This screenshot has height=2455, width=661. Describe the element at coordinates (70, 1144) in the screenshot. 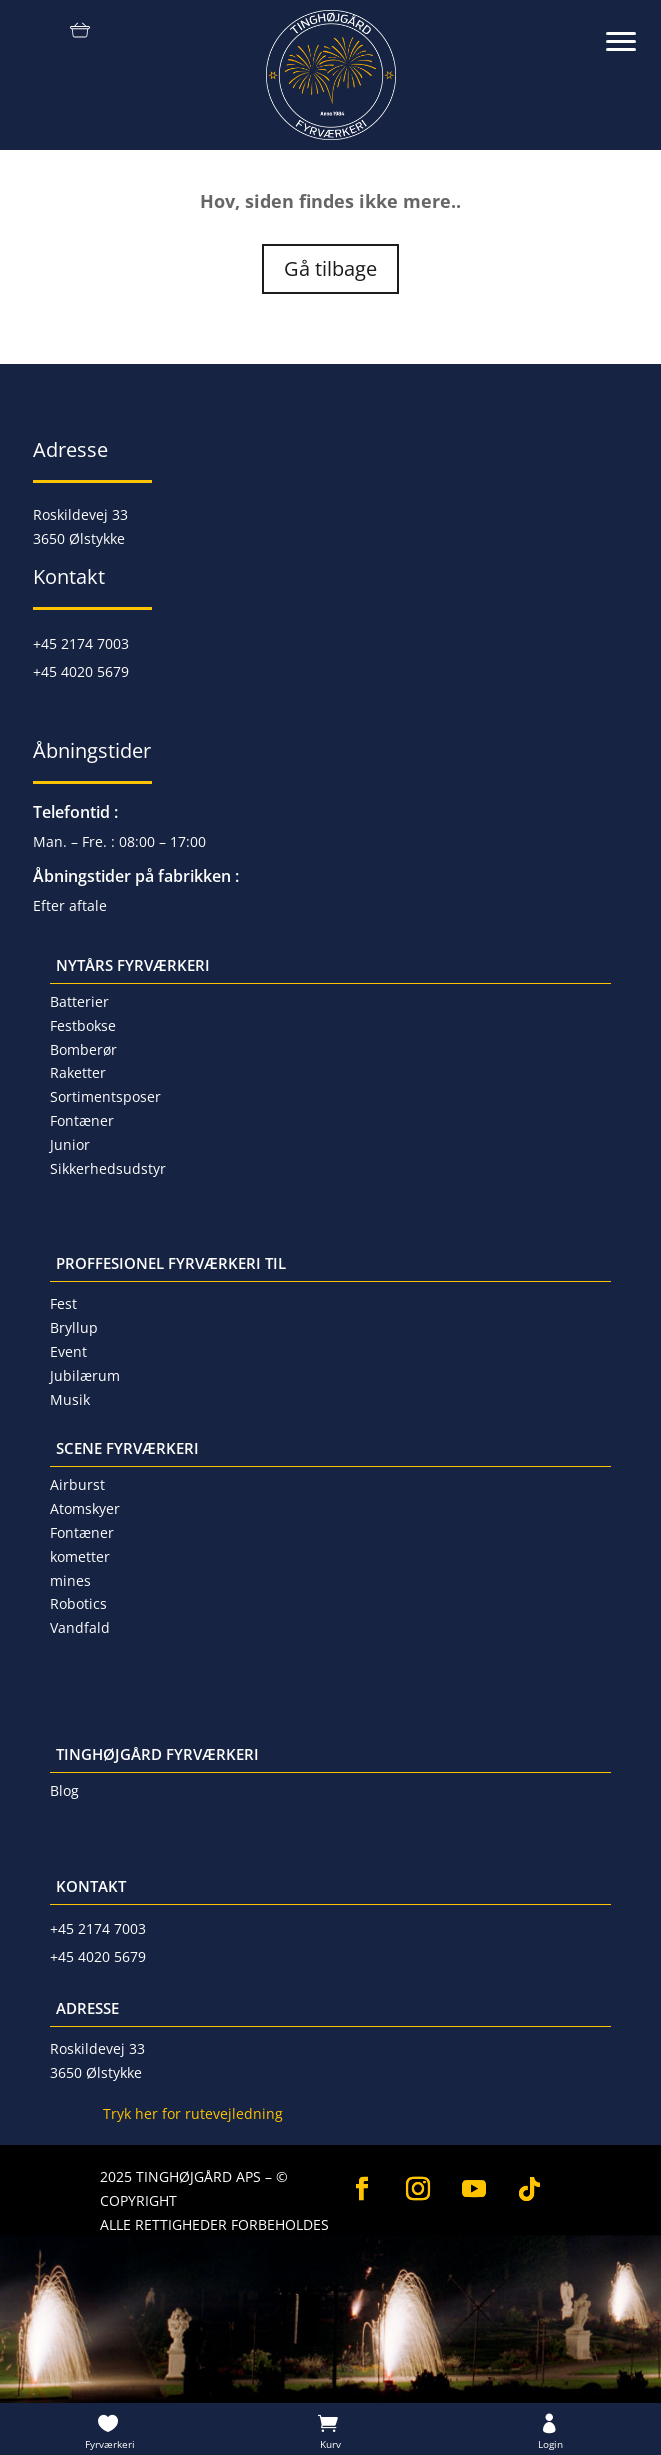

I see `Junior` at that location.